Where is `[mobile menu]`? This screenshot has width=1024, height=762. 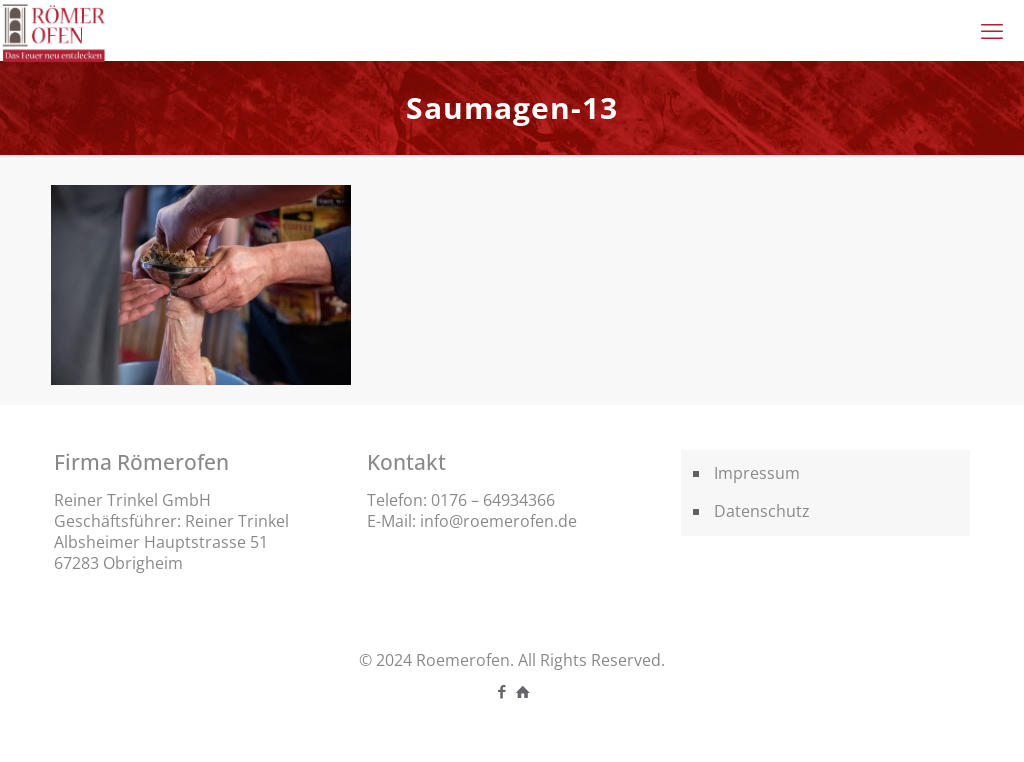 [mobile menu] is located at coordinates (992, 30).